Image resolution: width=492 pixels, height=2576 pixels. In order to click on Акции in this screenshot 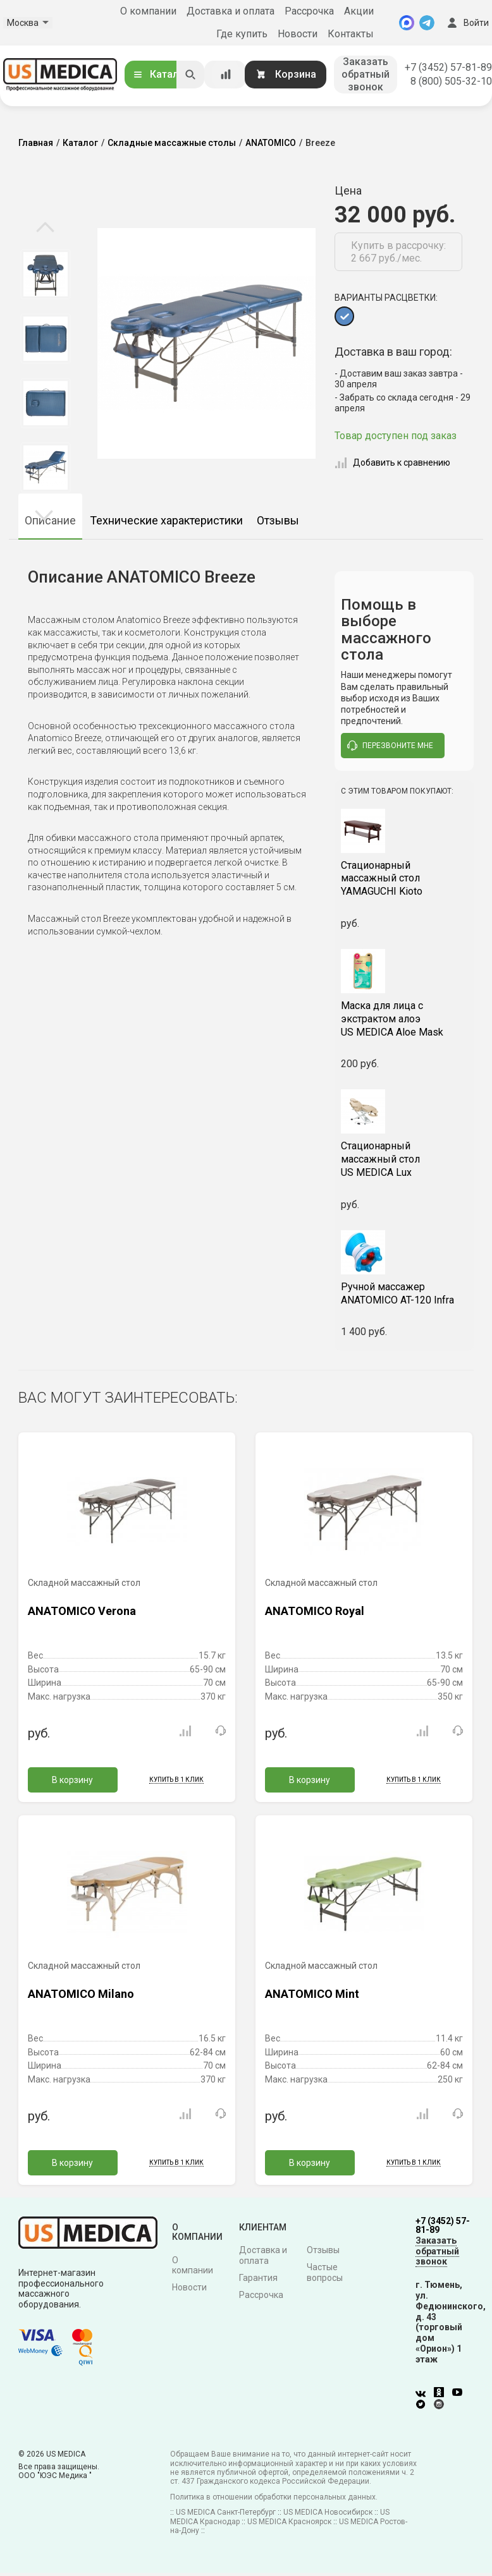, I will do `click(359, 11)`.